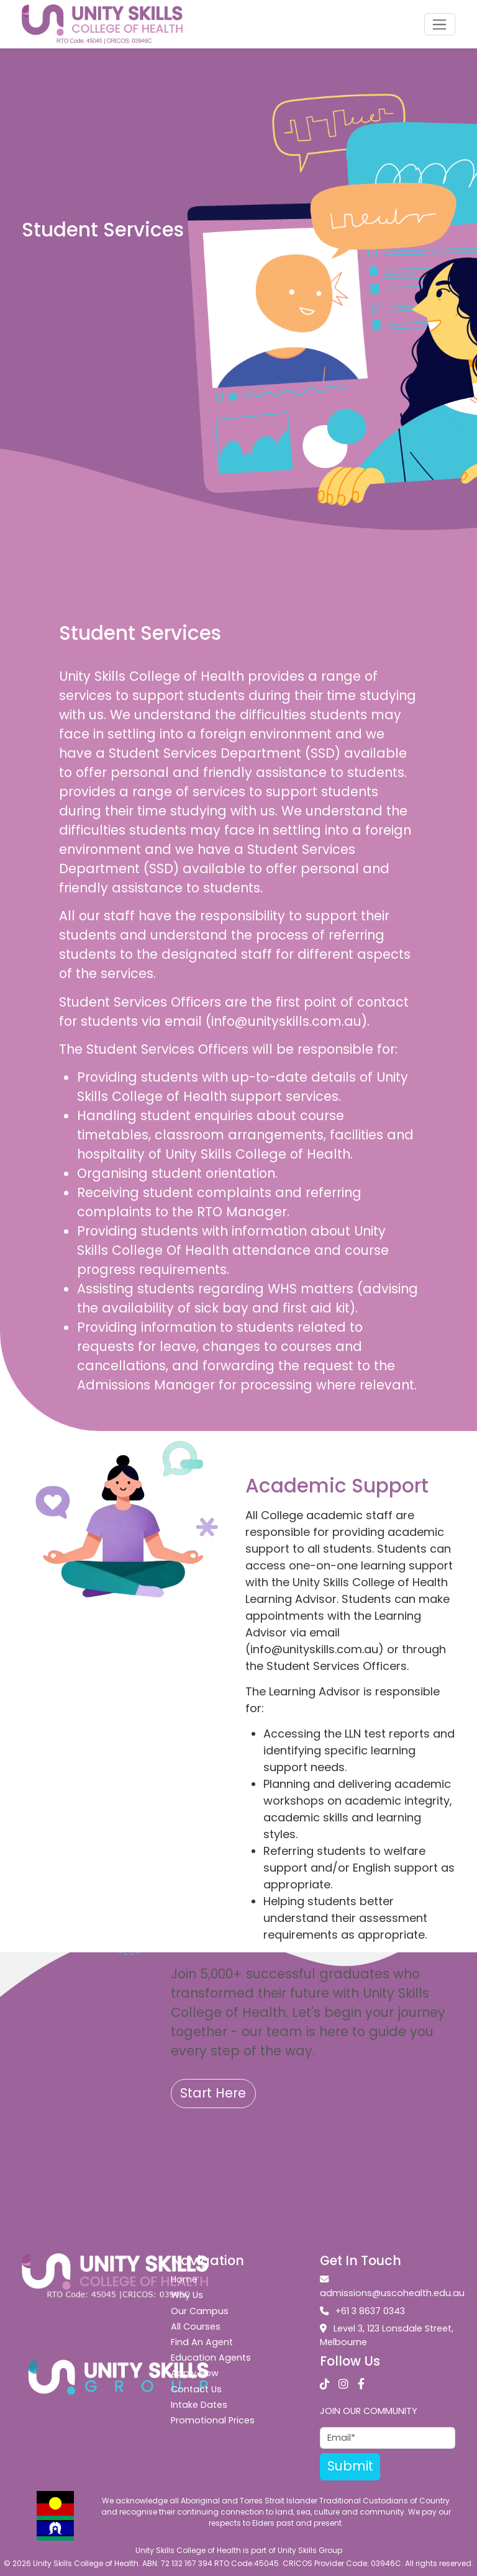 The width and height of the screenshot is (477, 2576). I want to click on Contact Us, so click(196, 2389).